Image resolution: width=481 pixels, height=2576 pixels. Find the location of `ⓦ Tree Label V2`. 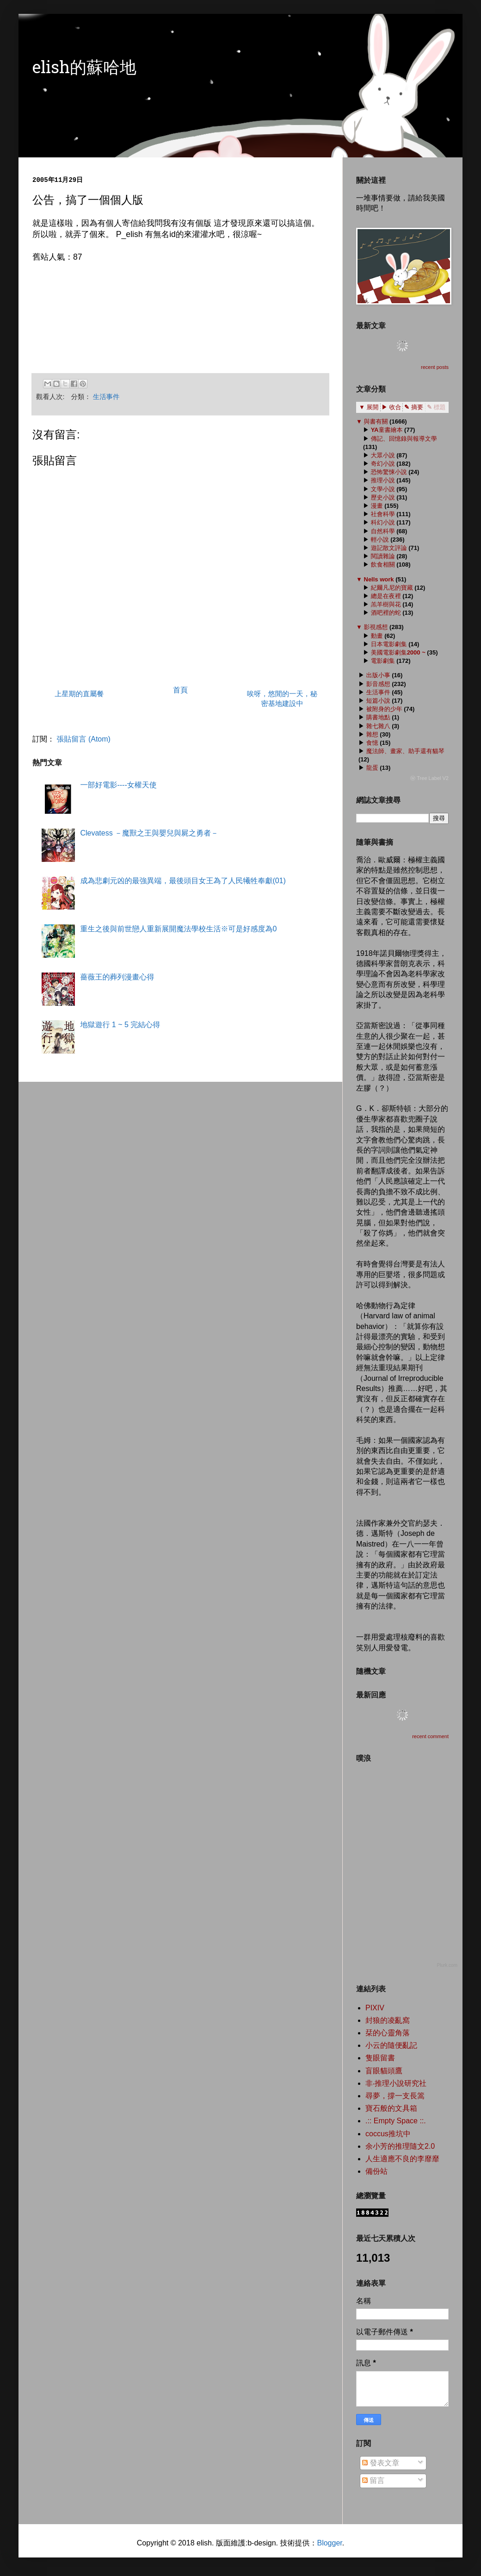

ⓦ Tree Label V2 is located at coordinates (429, 778).